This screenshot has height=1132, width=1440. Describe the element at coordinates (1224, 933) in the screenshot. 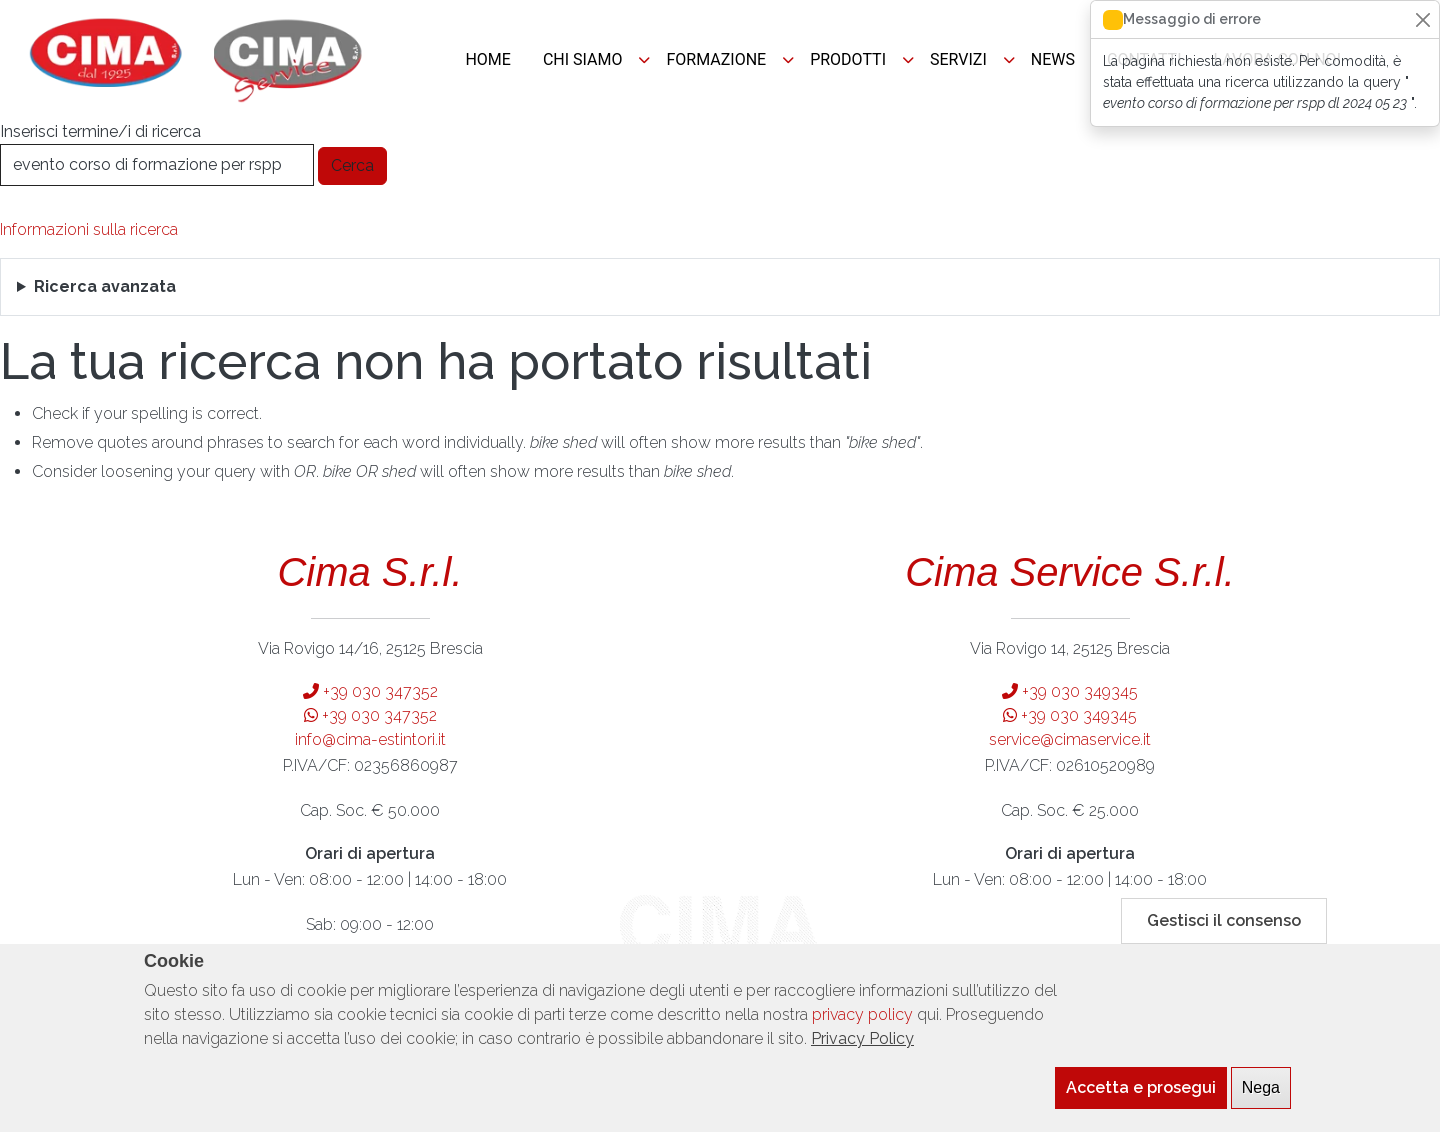

I see `Gestisci il consenso` at that location.